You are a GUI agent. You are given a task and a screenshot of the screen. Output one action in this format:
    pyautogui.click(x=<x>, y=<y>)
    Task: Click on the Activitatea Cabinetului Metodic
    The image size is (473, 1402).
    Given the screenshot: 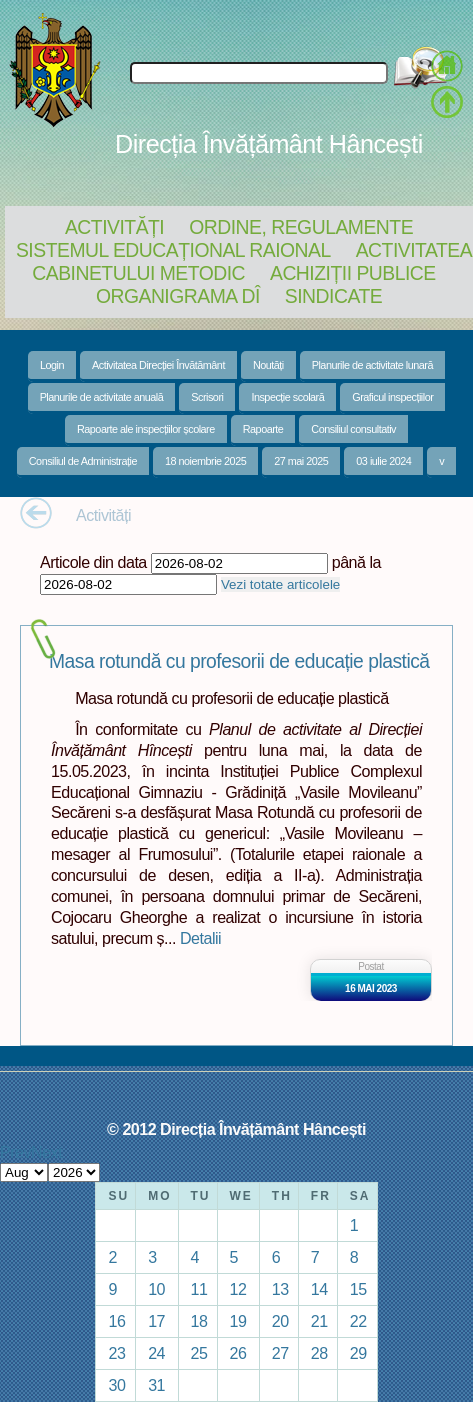 What is the action you would take?
    pyautogui.click(x=252, y=261)
    